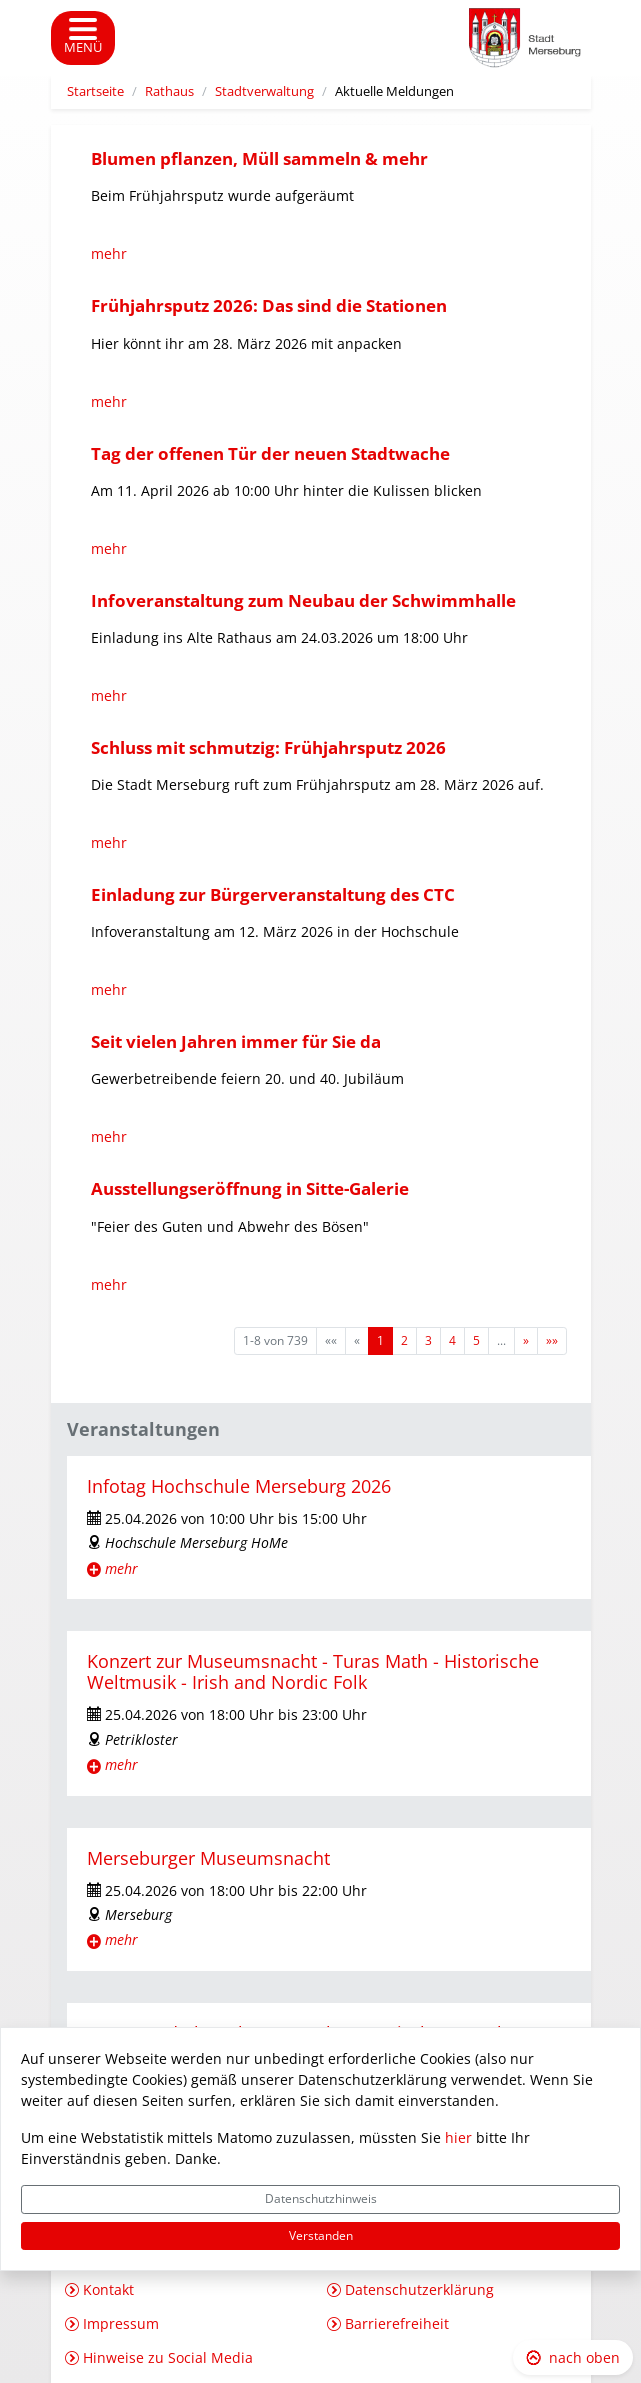 The image size is (641, 2383). Describe the element at coordinates (270, 453) in the screenshot. I see `Tag der offenen Tür der neuen Stadtwache` at that location.